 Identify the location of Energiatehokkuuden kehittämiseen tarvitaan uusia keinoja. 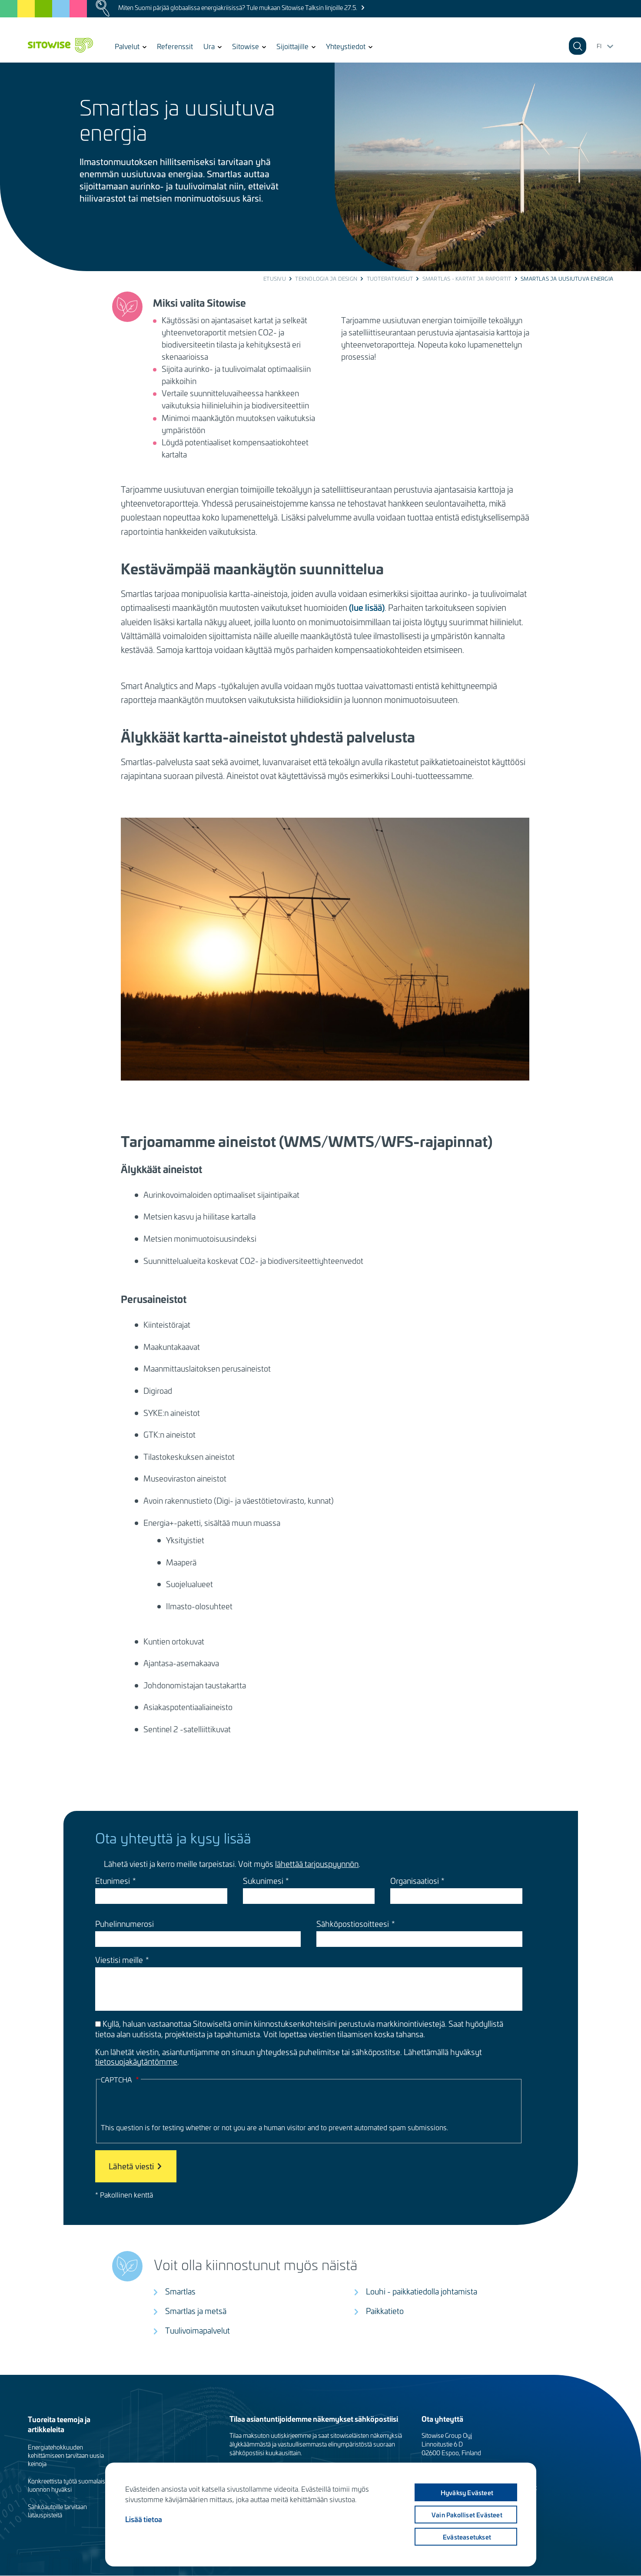
(66, 2455).